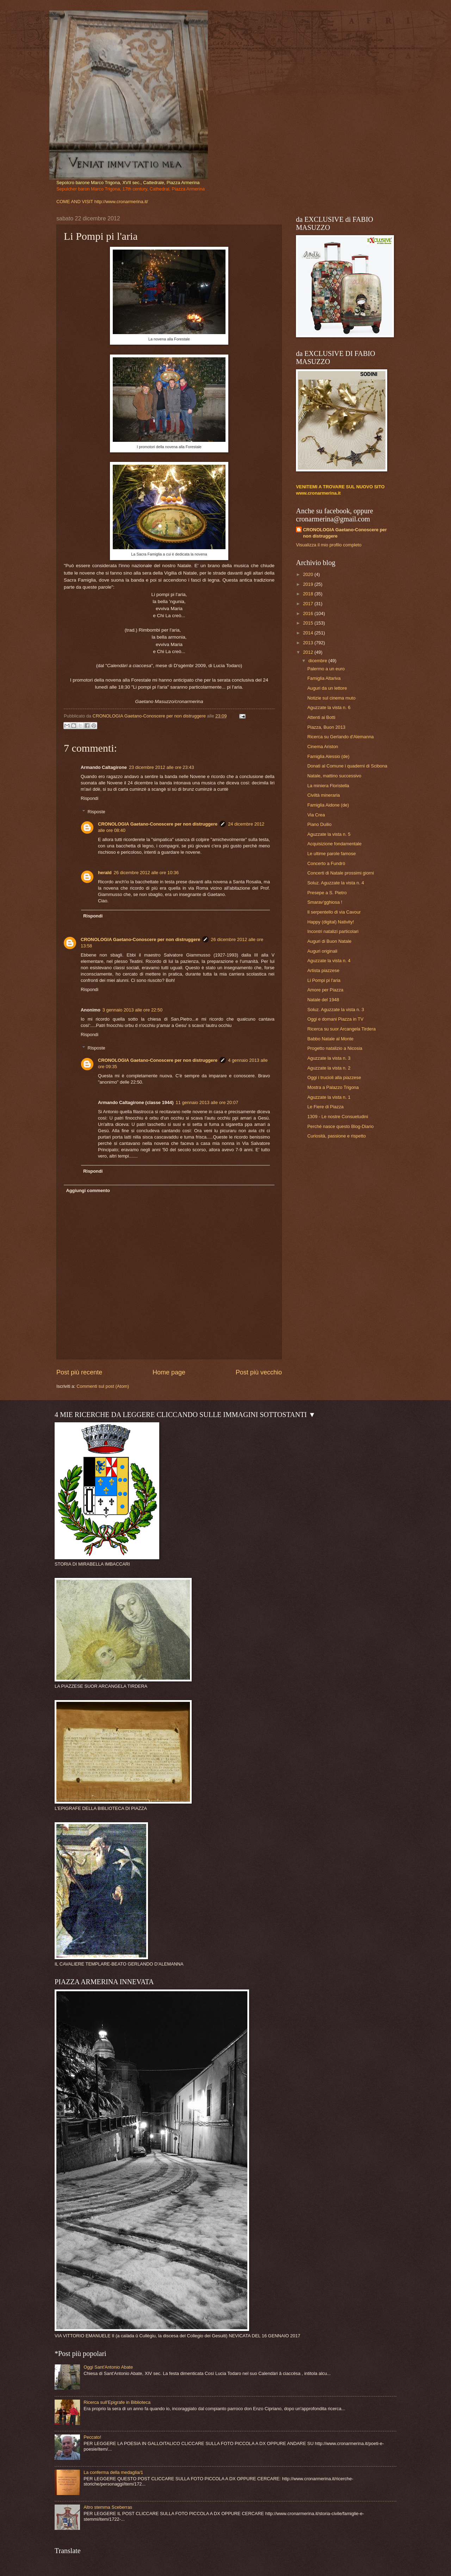 The height and width of the screenshot is (2576, 451). I want to click on Incontri natalizi particolari, so click(332, 931).